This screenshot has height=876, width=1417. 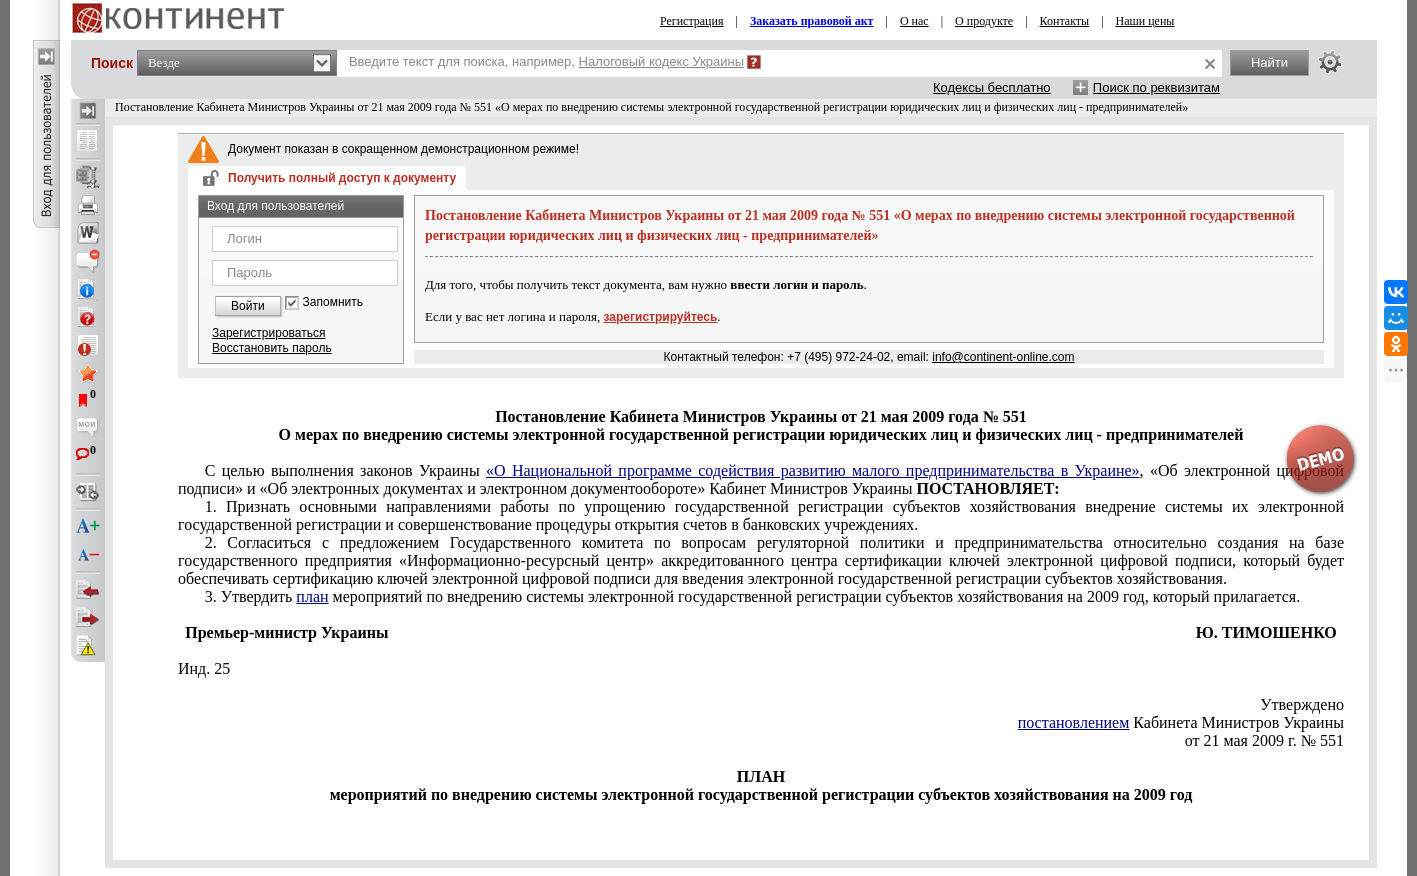 What do you see at coordinates (813, 470) in the screenshot?
I see `«О Национальной программе содействия развитию малого предпринимательства в Украине»` at bounding box center [813, 470].